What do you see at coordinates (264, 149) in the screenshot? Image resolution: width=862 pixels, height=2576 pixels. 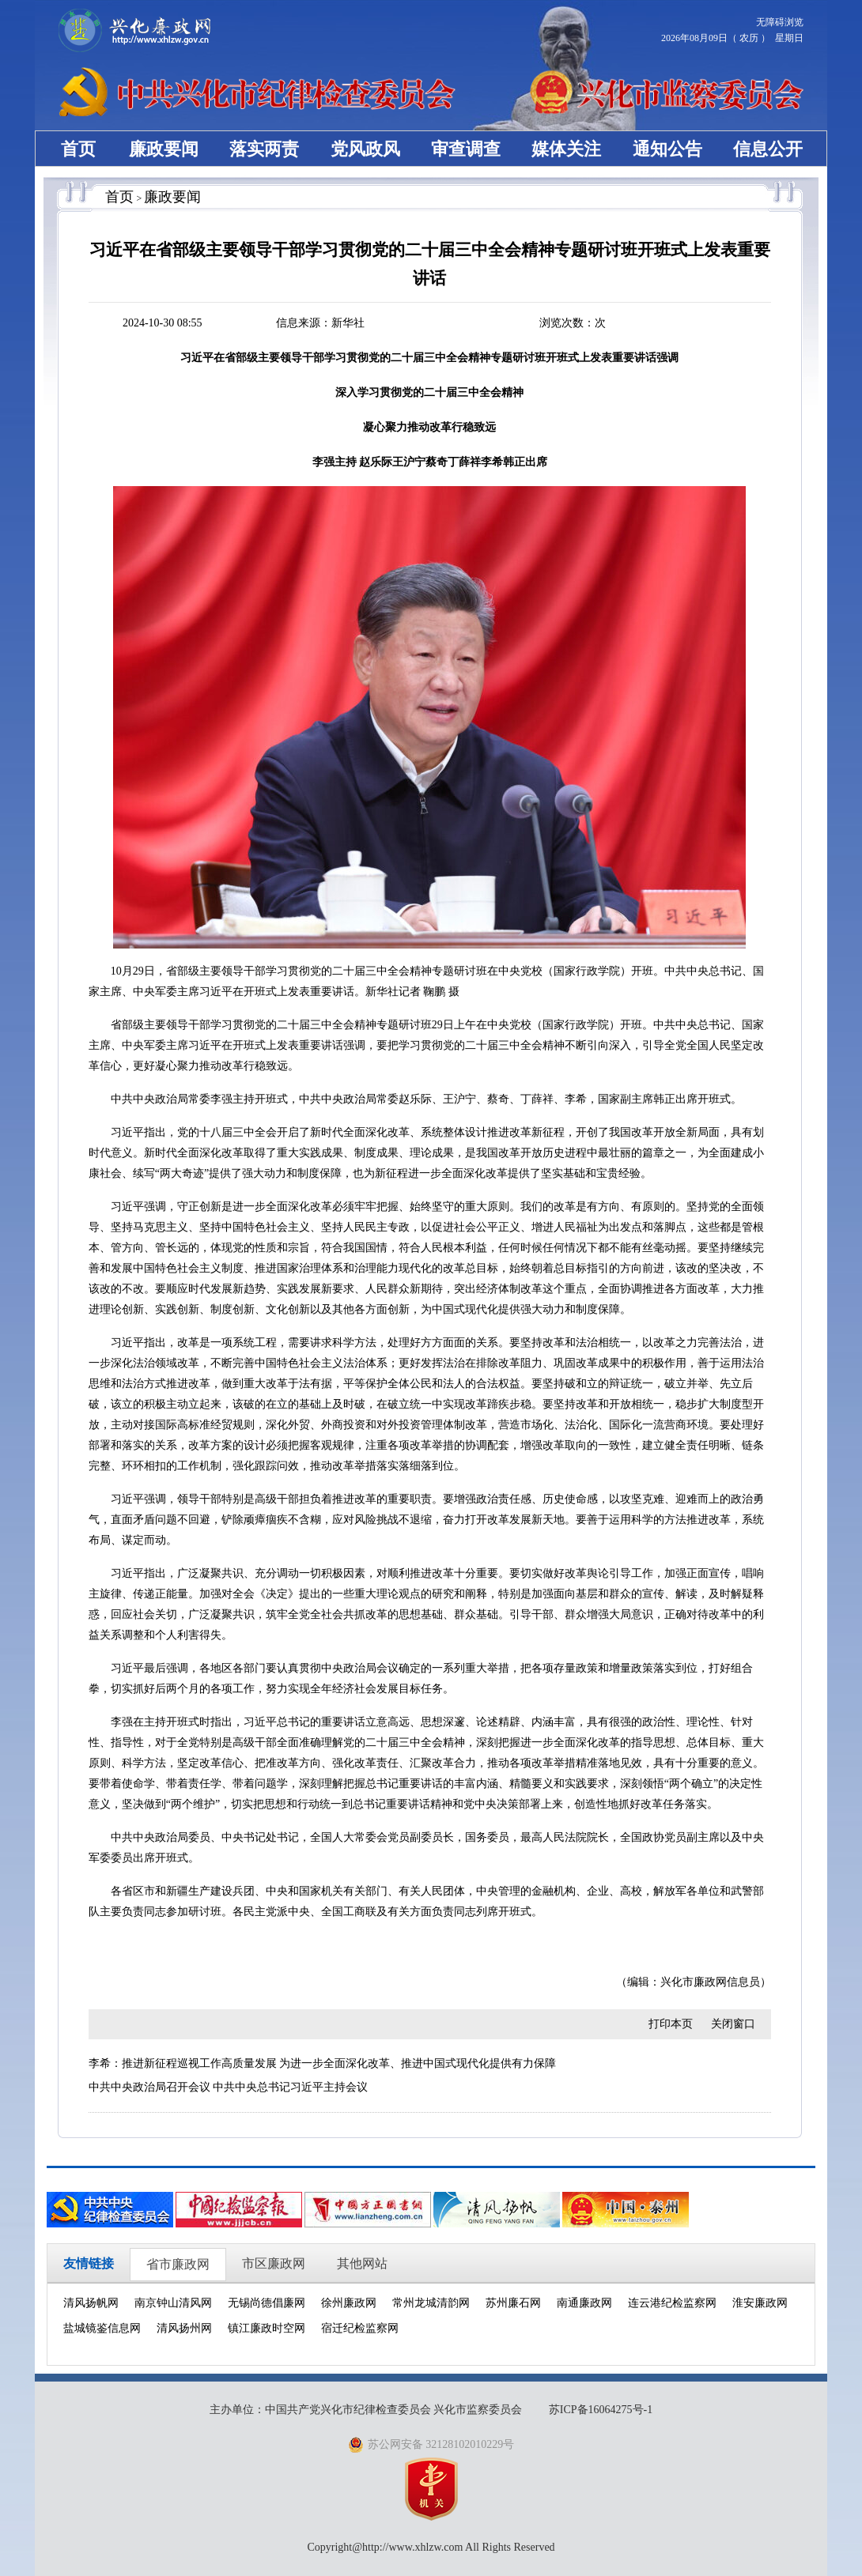 I see `落实两责` at bounding box center [264, 149].